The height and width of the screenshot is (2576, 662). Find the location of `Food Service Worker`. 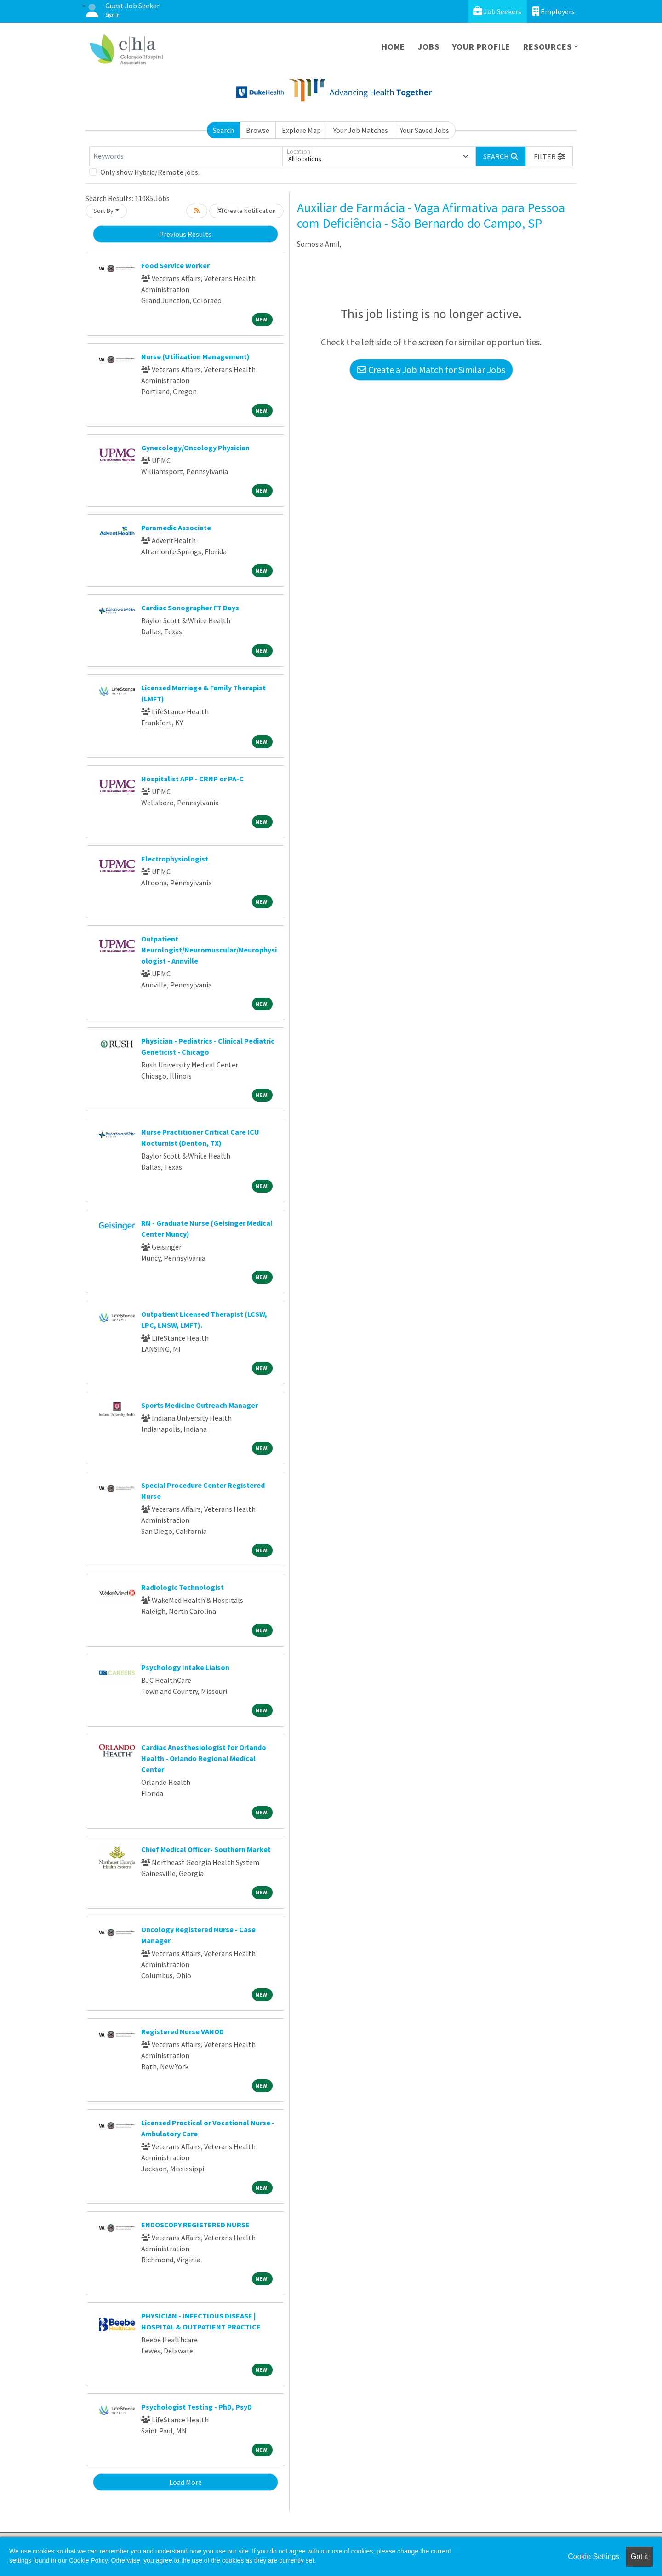

Food Service Worker is located at coordinates (175, 265).